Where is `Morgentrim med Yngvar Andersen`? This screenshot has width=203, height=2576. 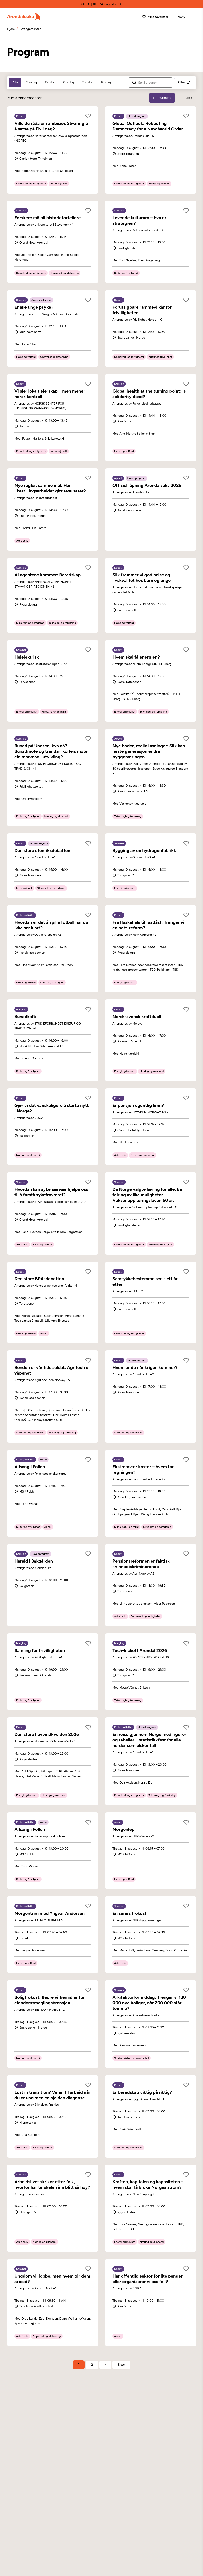 Morgentrim med Yngvar Andersen is located at coordinates (49, 1913).